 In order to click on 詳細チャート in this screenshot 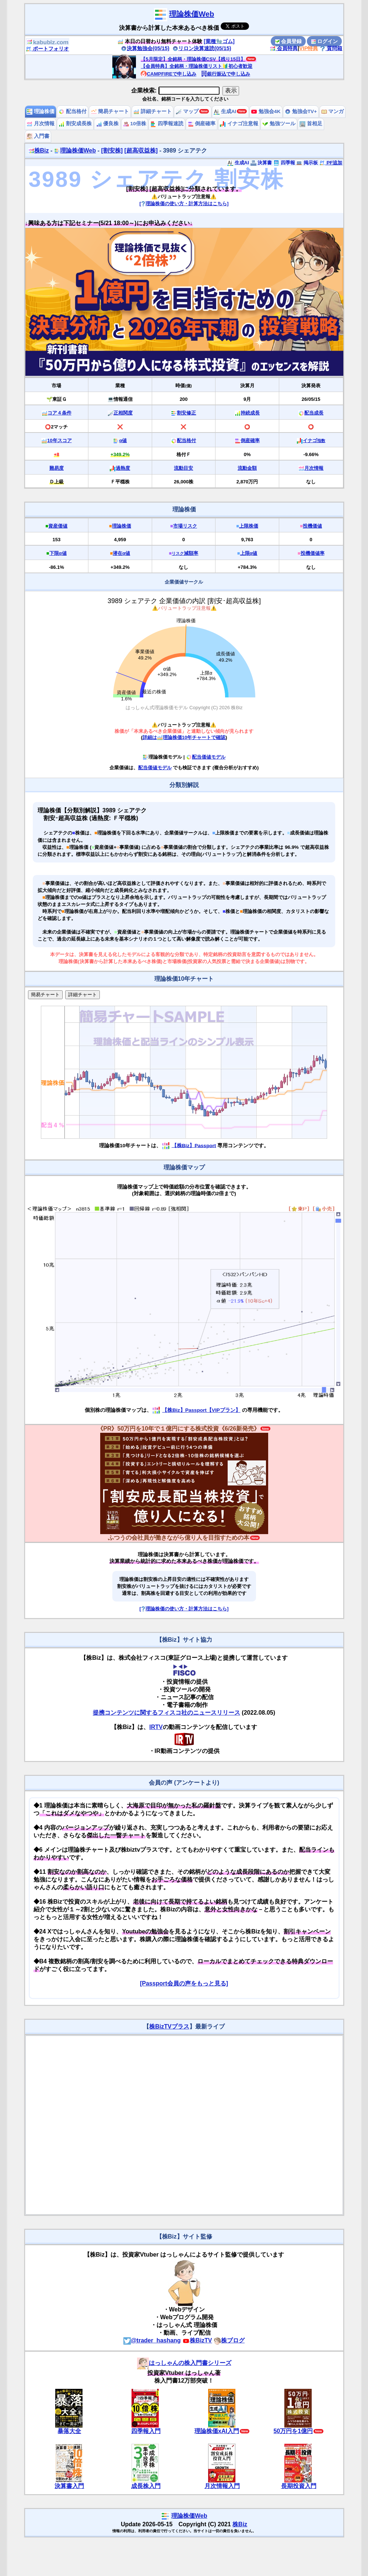, I will do `click(152, 111)`.